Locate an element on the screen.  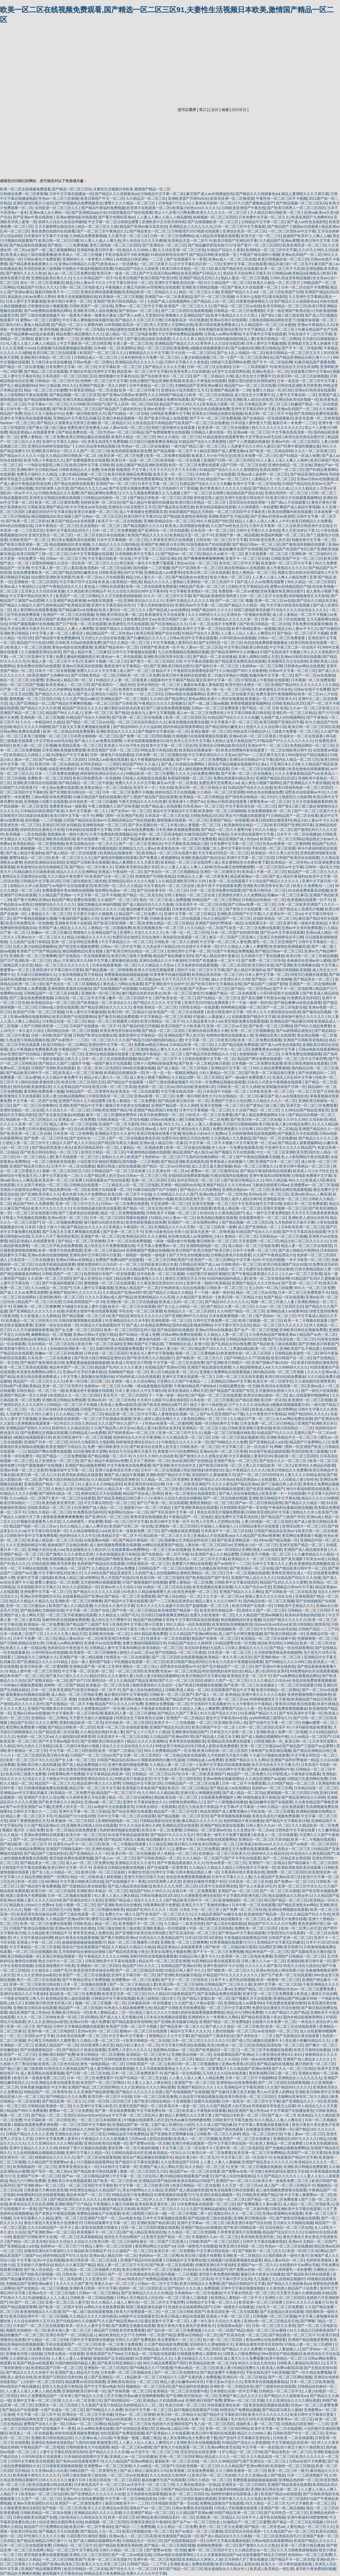
国产在线精品亚洲第1页 is located at coordinates (134, 2428).